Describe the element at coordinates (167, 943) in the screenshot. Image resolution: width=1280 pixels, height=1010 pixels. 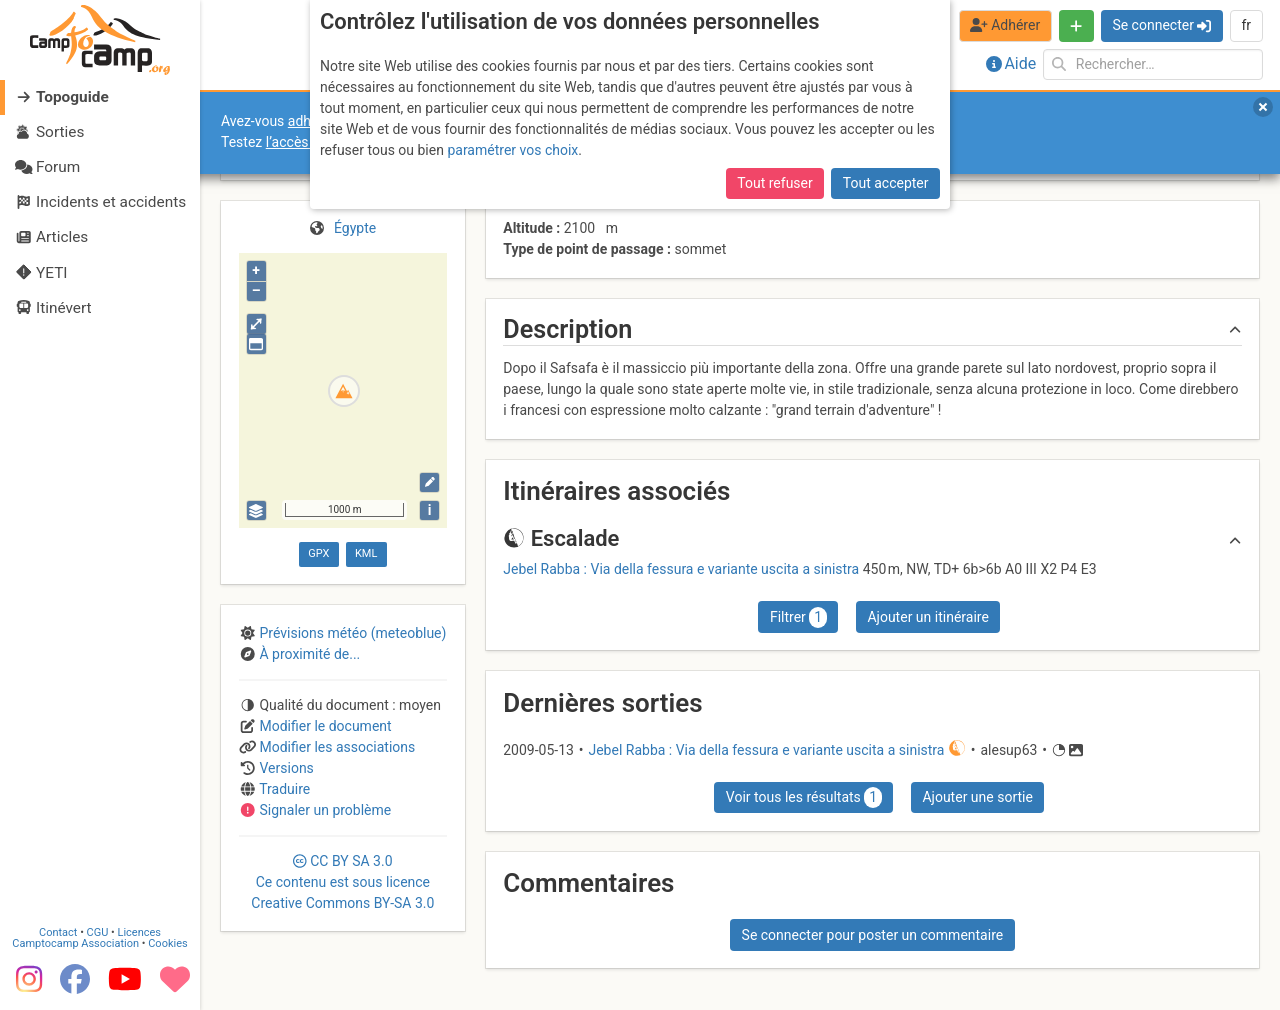
I see `Cookies` at that location.